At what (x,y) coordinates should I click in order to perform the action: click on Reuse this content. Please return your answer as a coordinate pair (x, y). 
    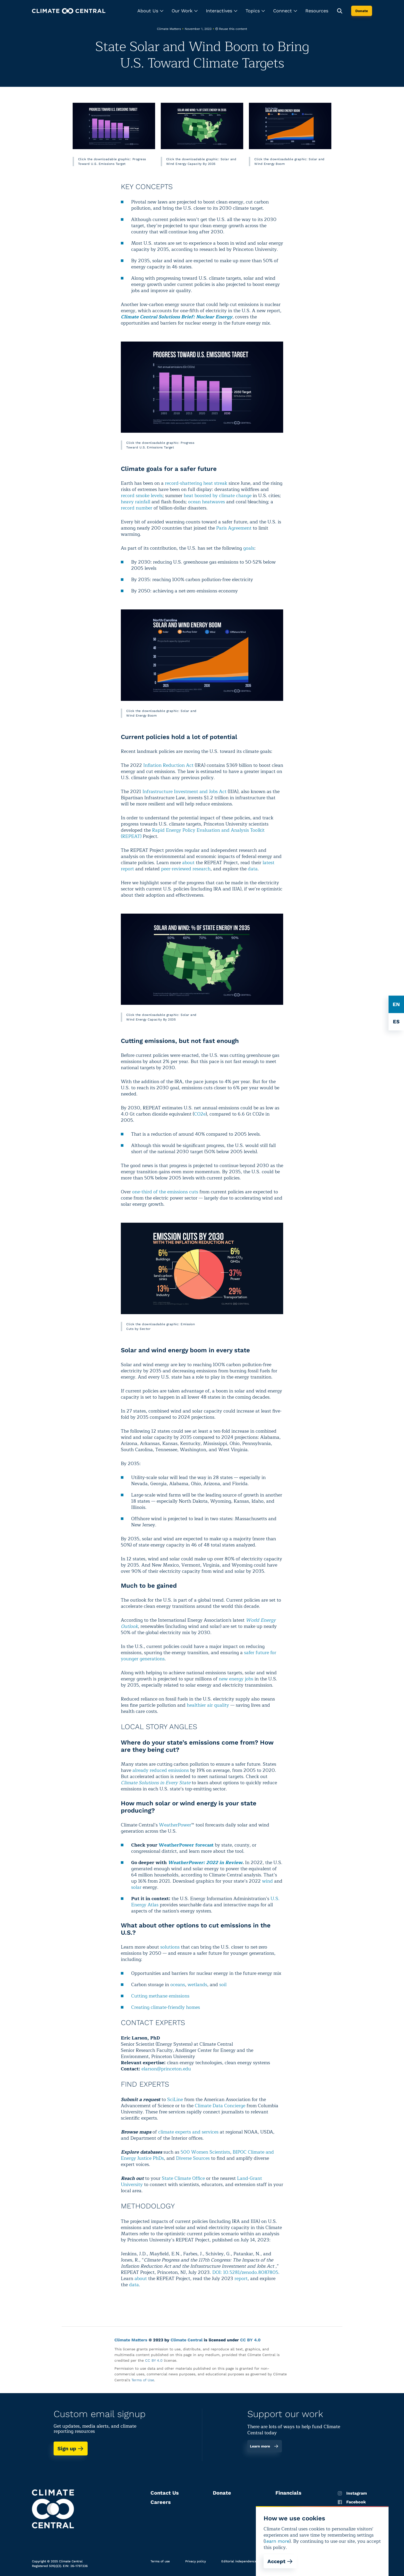
    Looking at the image, I should click on (231, 29).